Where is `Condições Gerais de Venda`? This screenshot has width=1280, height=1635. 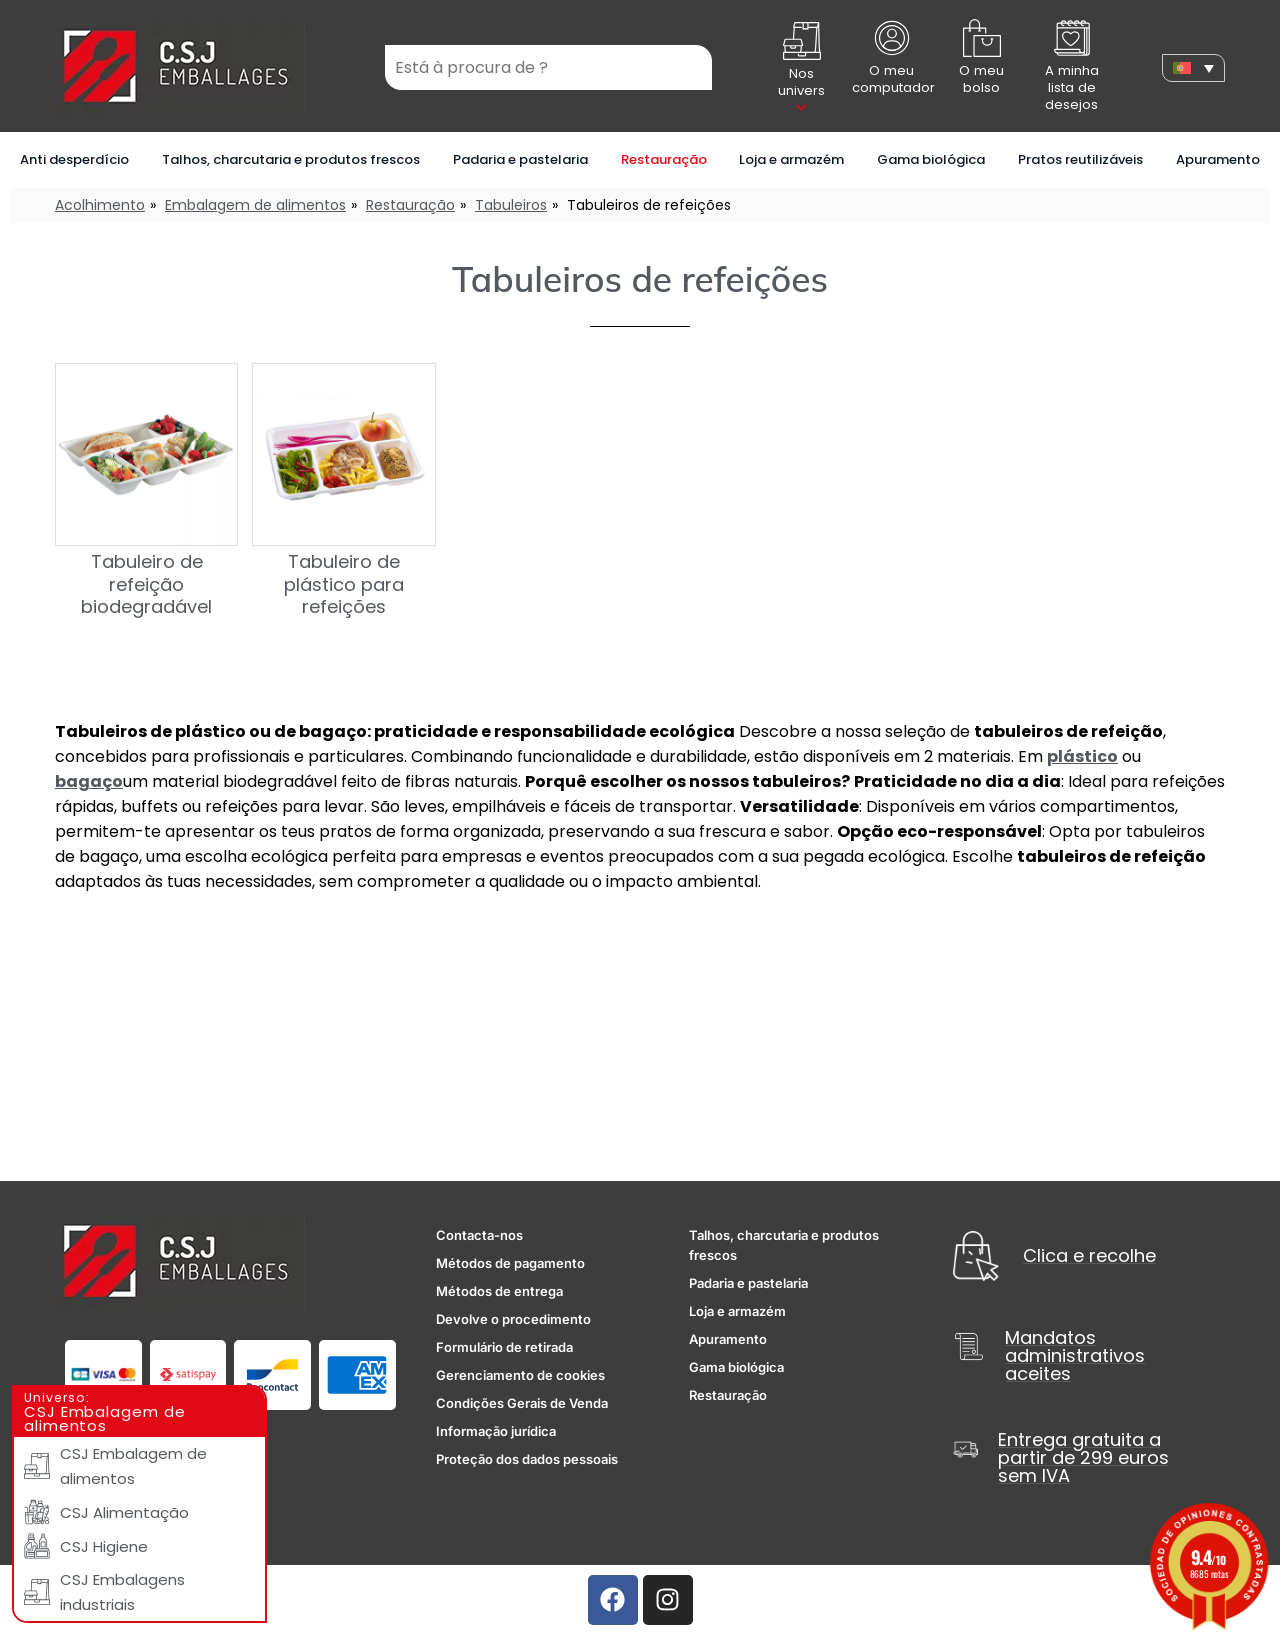
Condições Gerais de Venda is located at coordinates (522, 1403).